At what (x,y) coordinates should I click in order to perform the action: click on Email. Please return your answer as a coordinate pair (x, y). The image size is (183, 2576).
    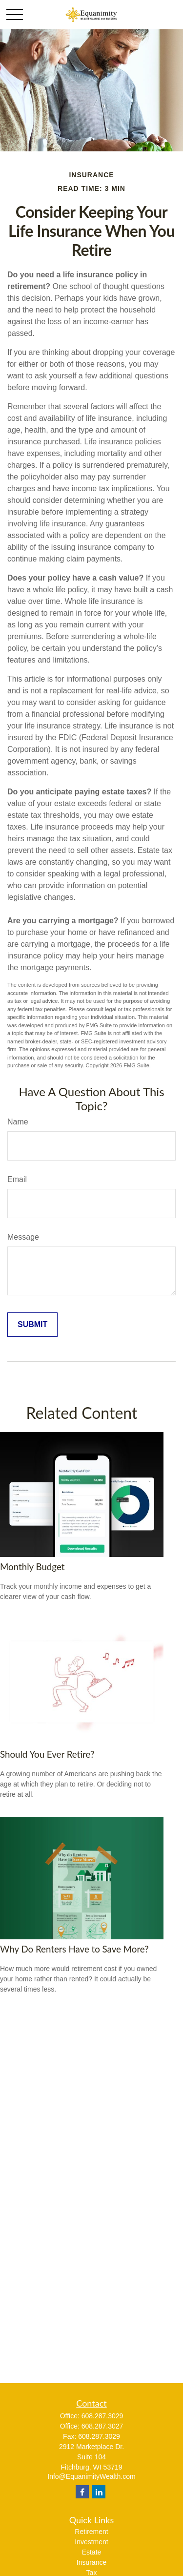
    Looking at the image, I should click on (17, 1179).